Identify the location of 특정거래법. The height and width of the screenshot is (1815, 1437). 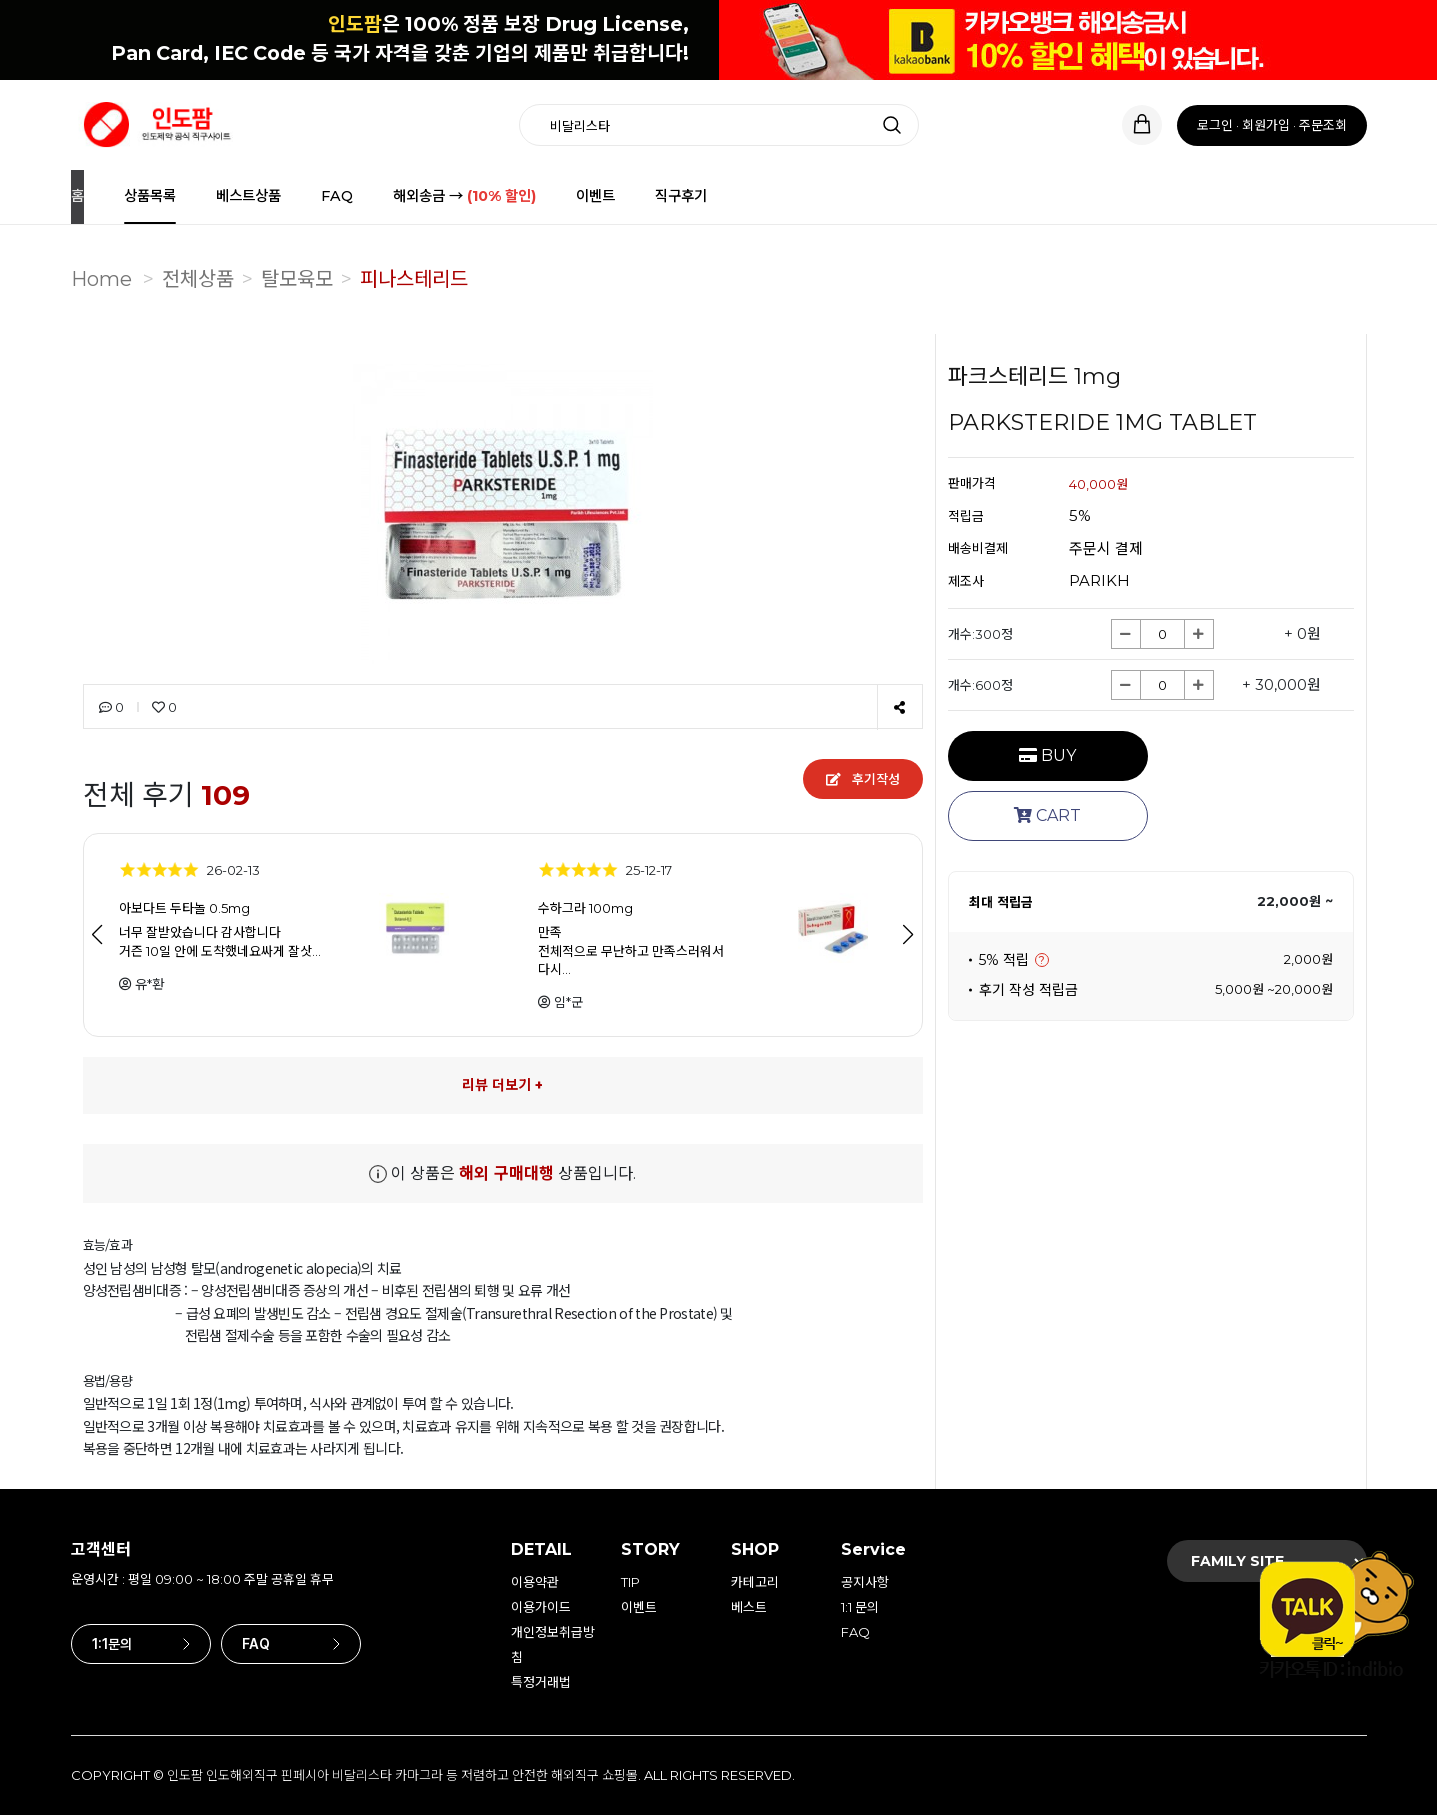
(541, 1682).